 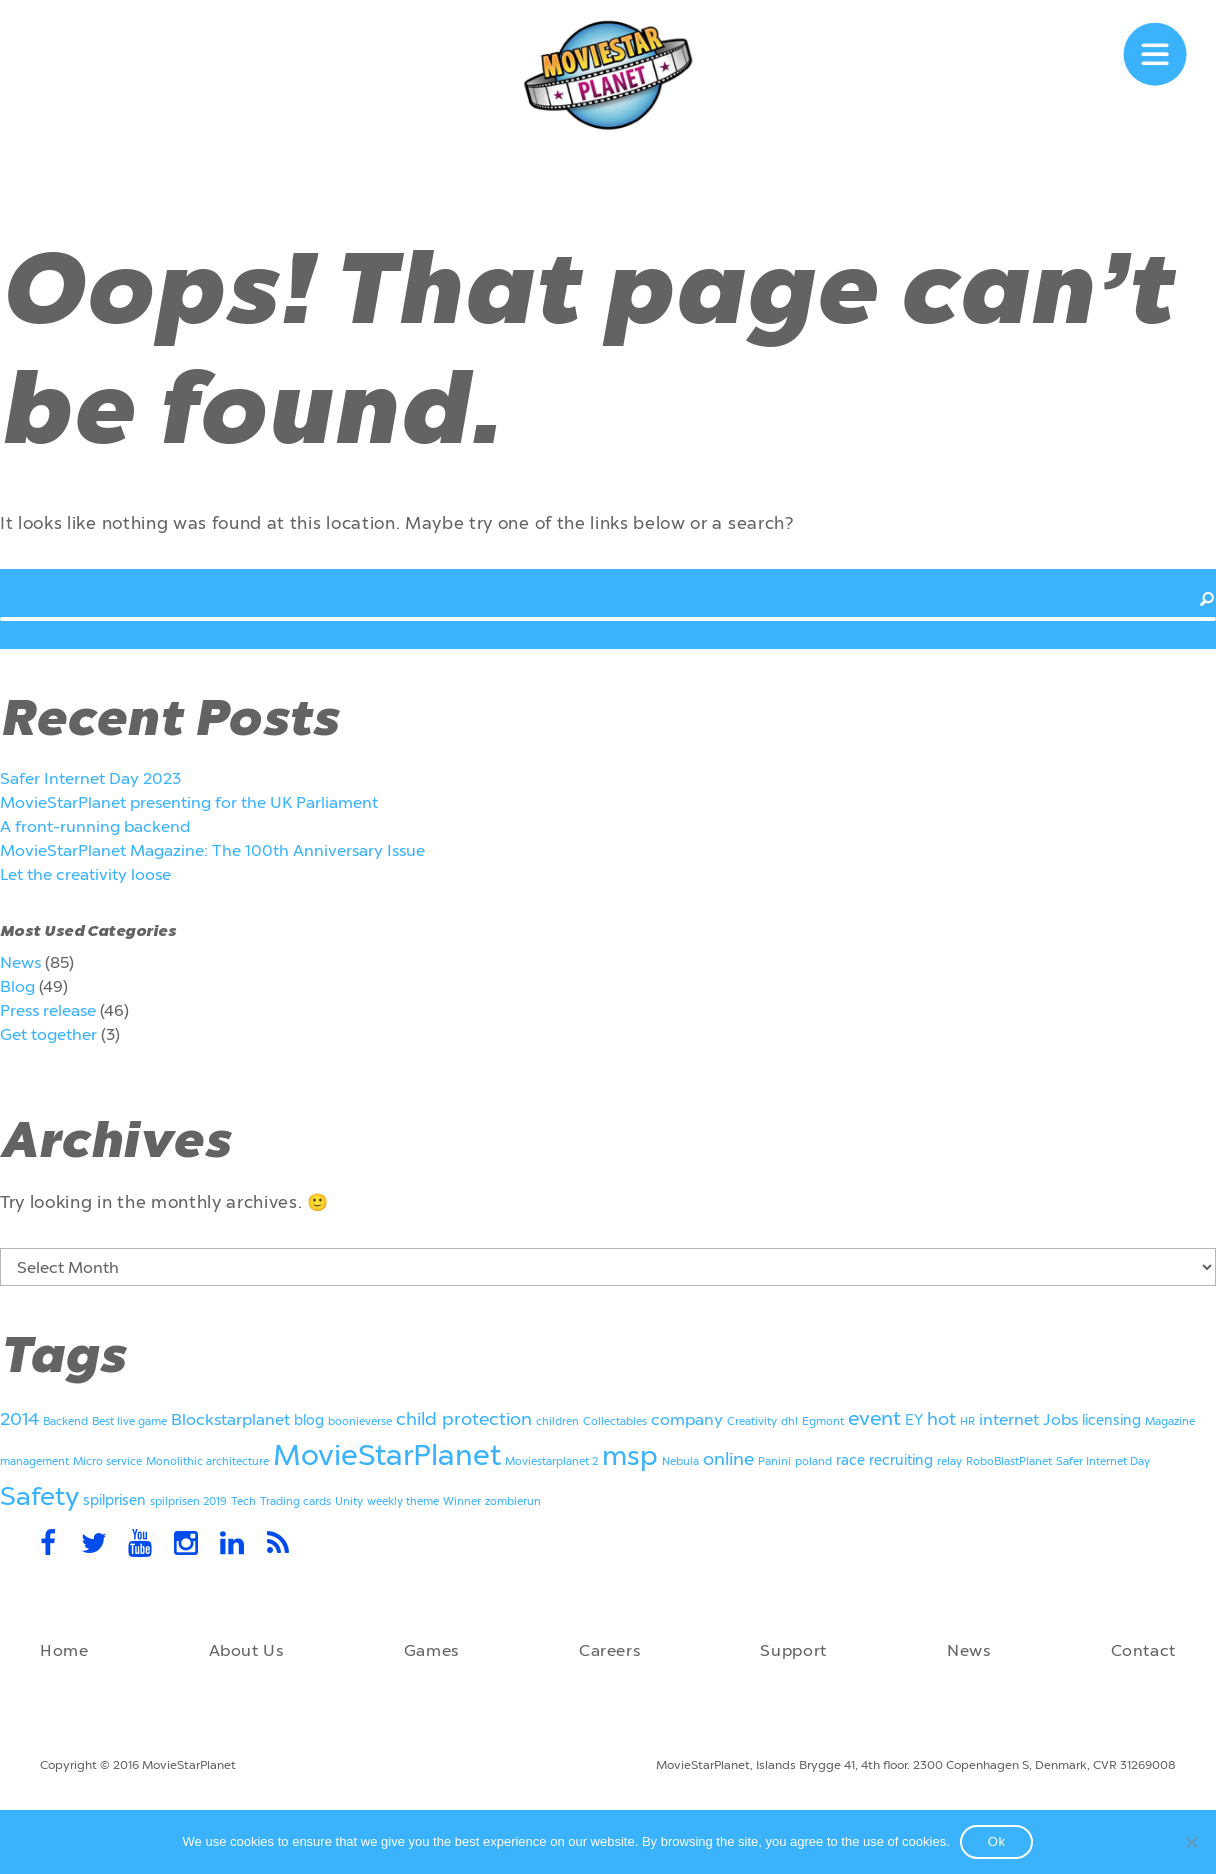 What do you see at coordinates (752, 1421) in the screenshot?
I see `Creativity [Creativity (1 item)]` at bounding box center [752, 1421].